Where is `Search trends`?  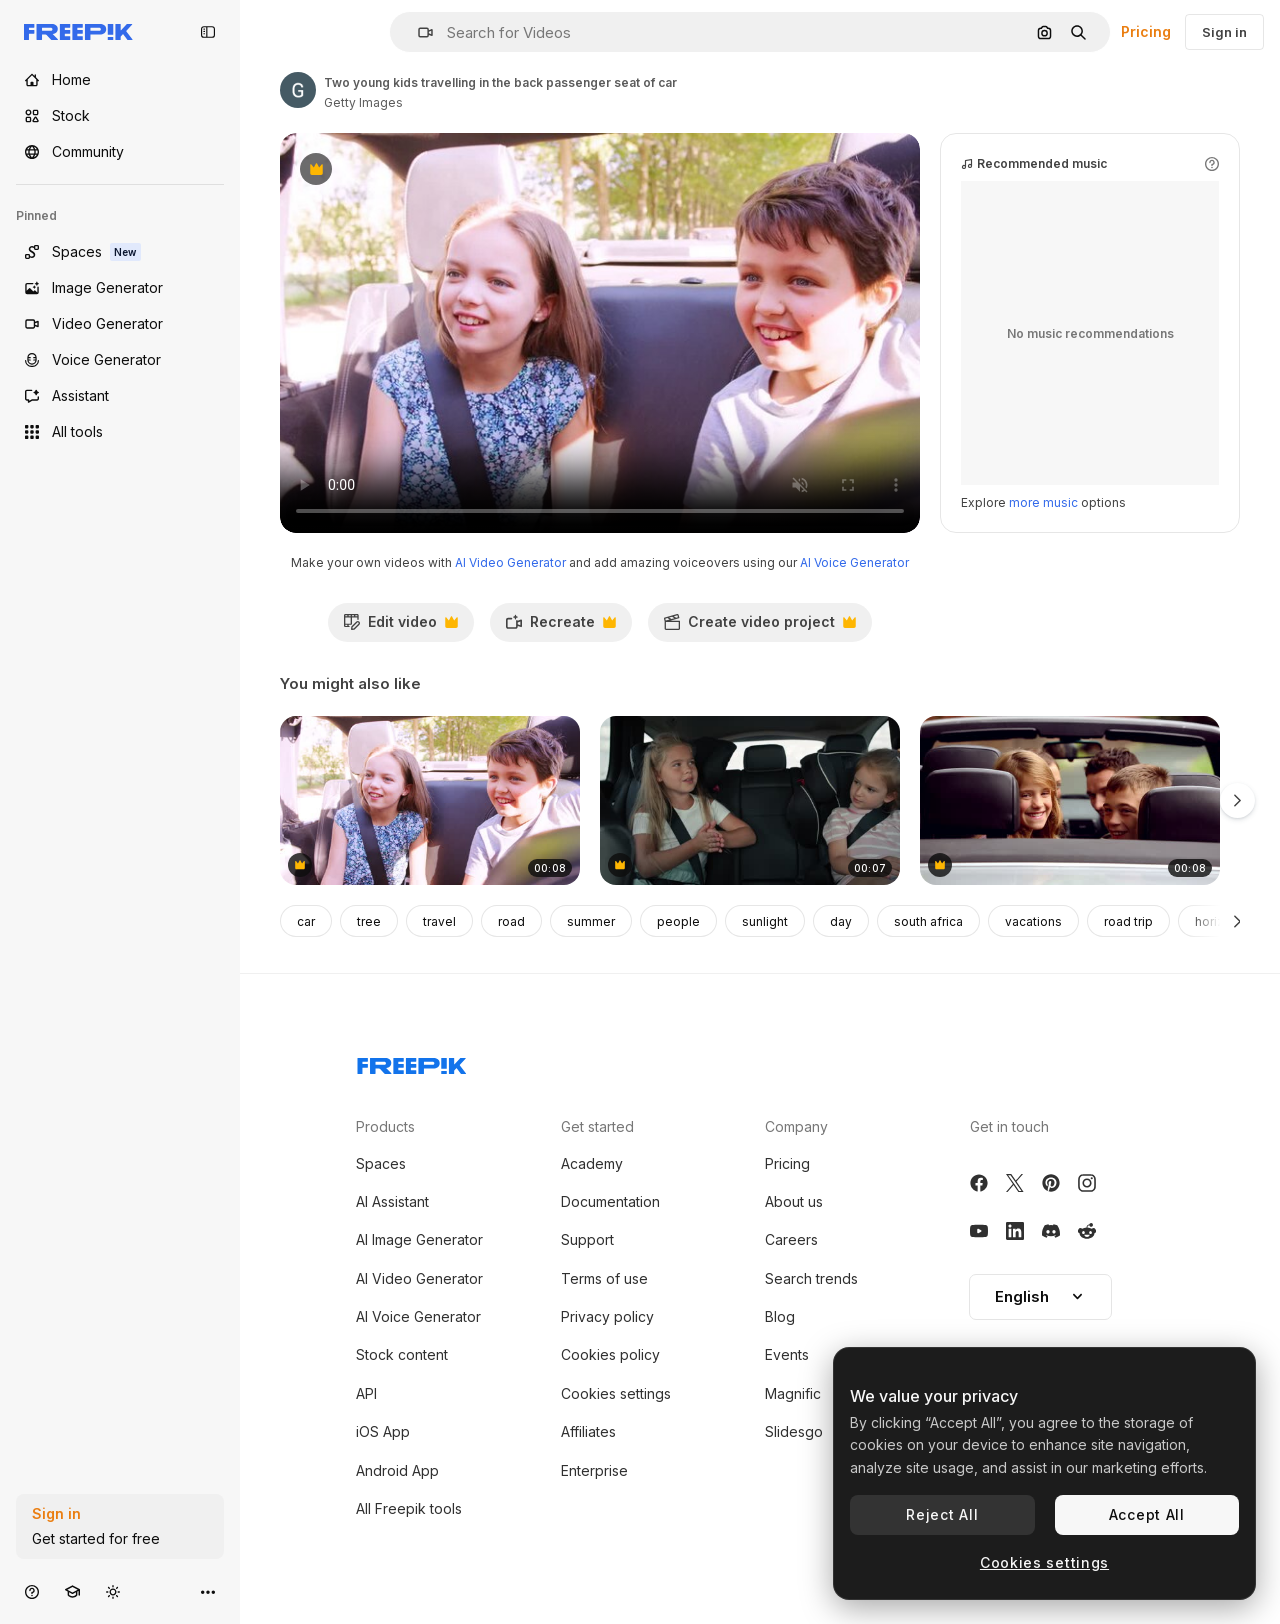 Search trends is located at coordinates (811, 1278).